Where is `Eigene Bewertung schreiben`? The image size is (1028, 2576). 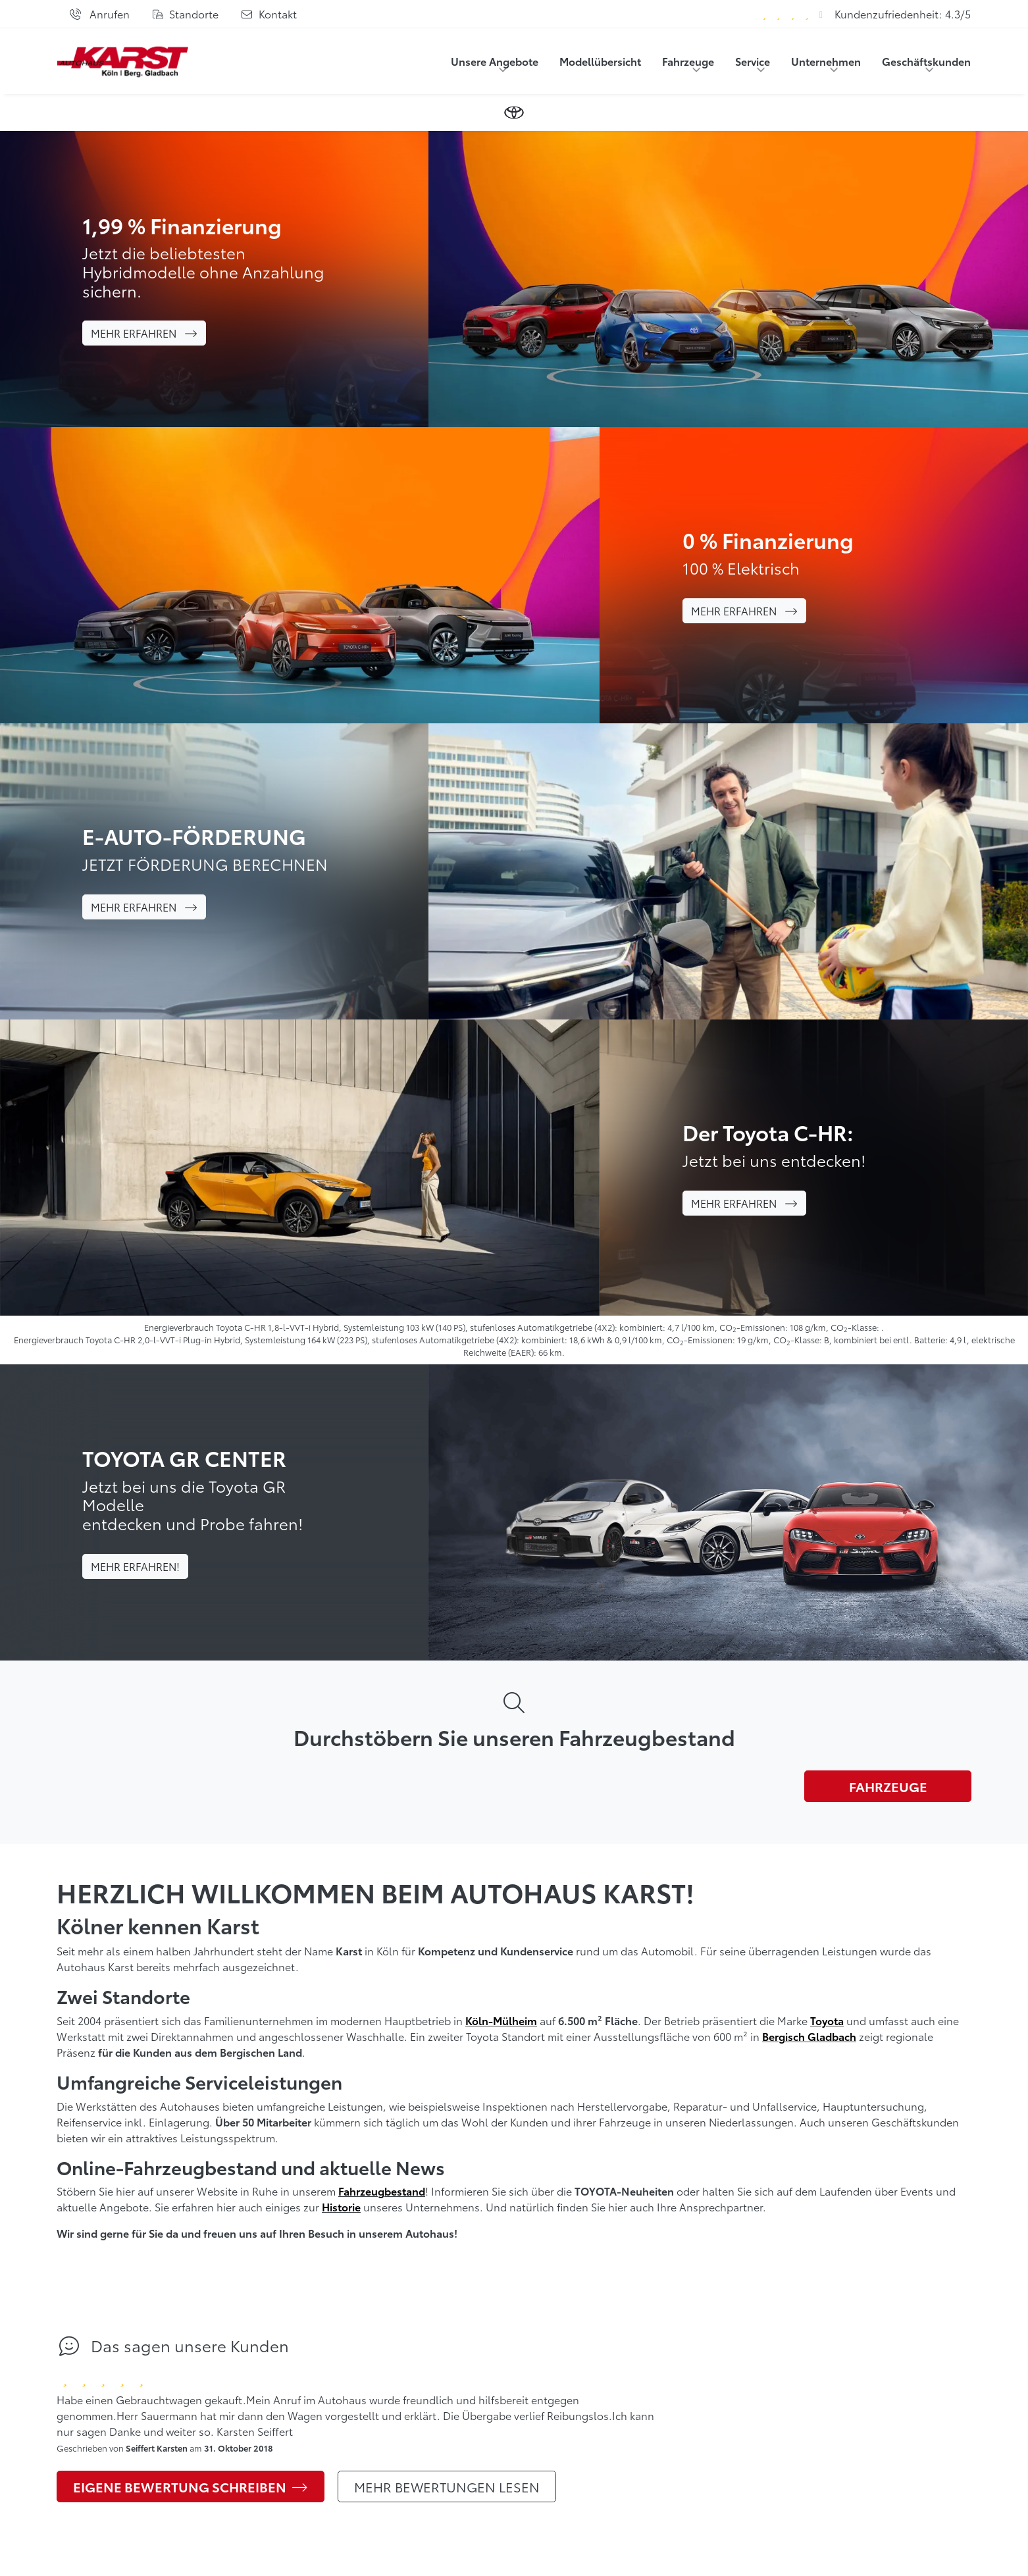
Eigene Bewertung schreiben is located at coordinates (190, 2486).